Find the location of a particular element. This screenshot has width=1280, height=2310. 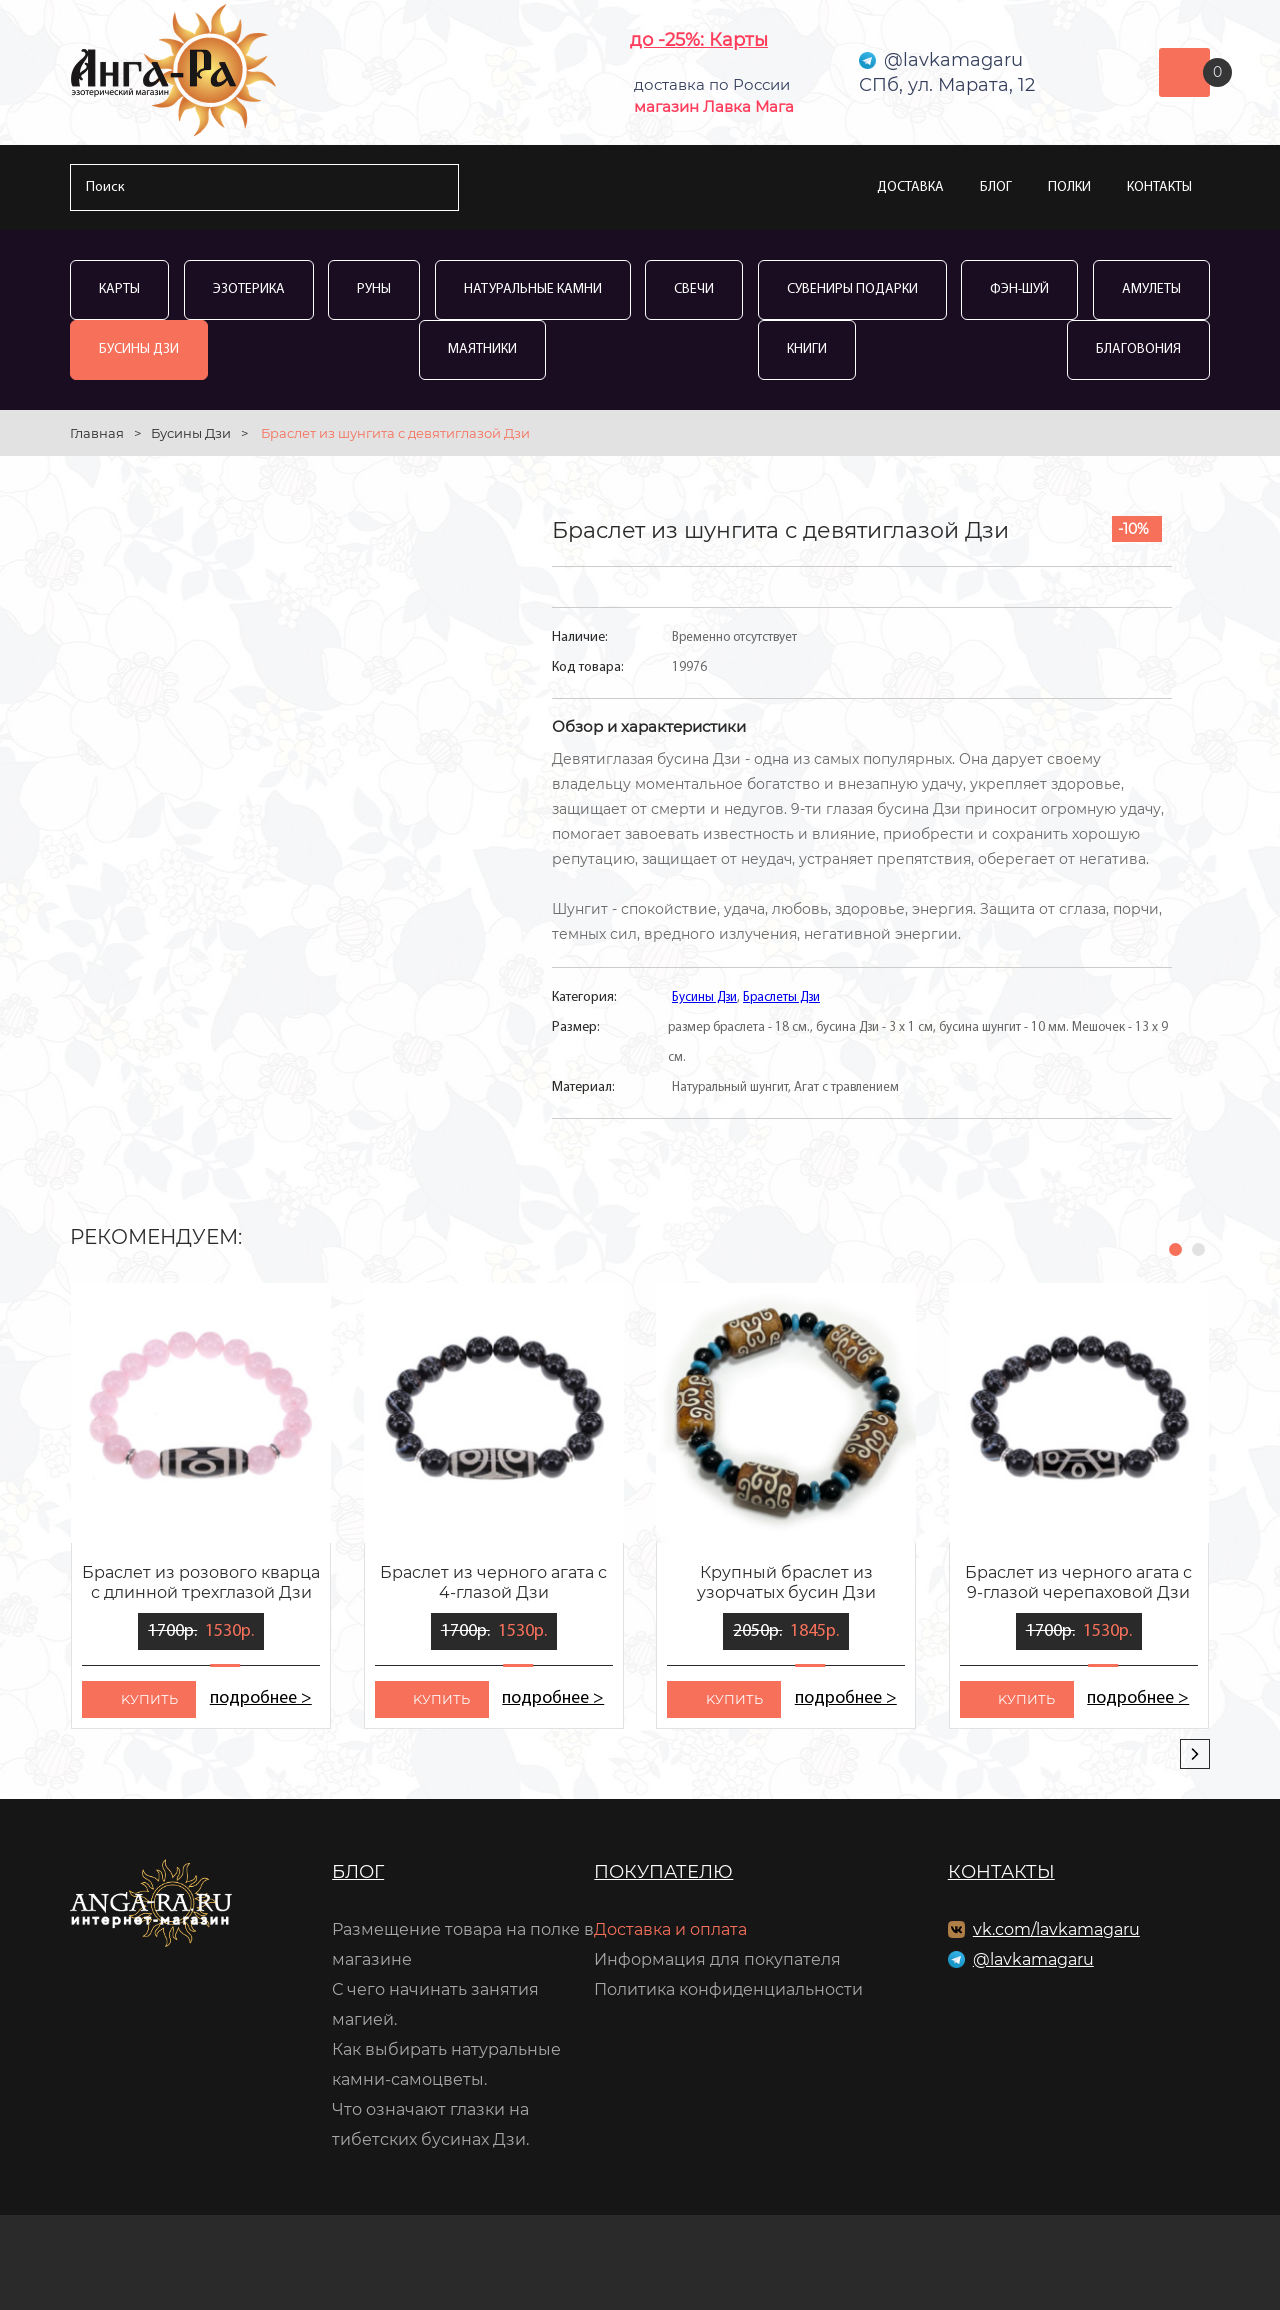

Браслет из черного агата с 9-глазой черепаховой Дзи is located at coordinates (1078, 1582).